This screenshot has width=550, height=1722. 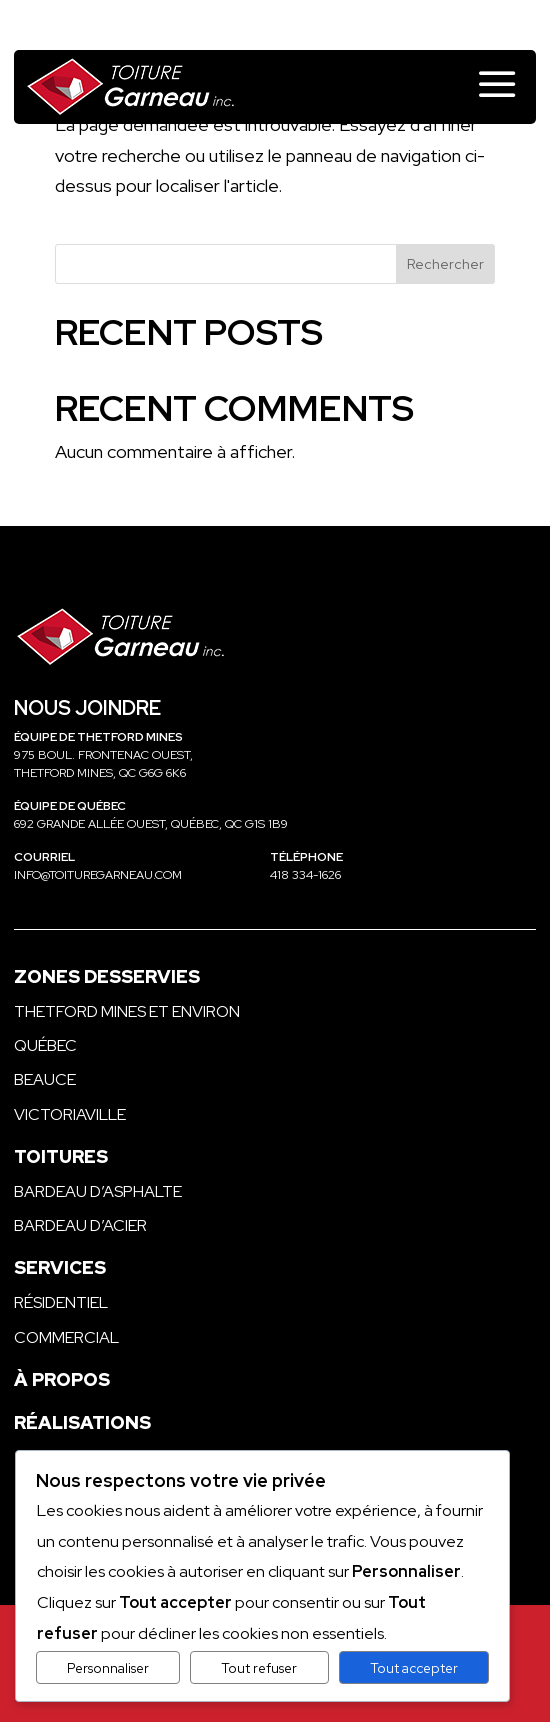 What do you see at coordinates (127, 1011) in the screenshot?
I see `Thetford Mines et environ` at bounding box center [127, 1011].